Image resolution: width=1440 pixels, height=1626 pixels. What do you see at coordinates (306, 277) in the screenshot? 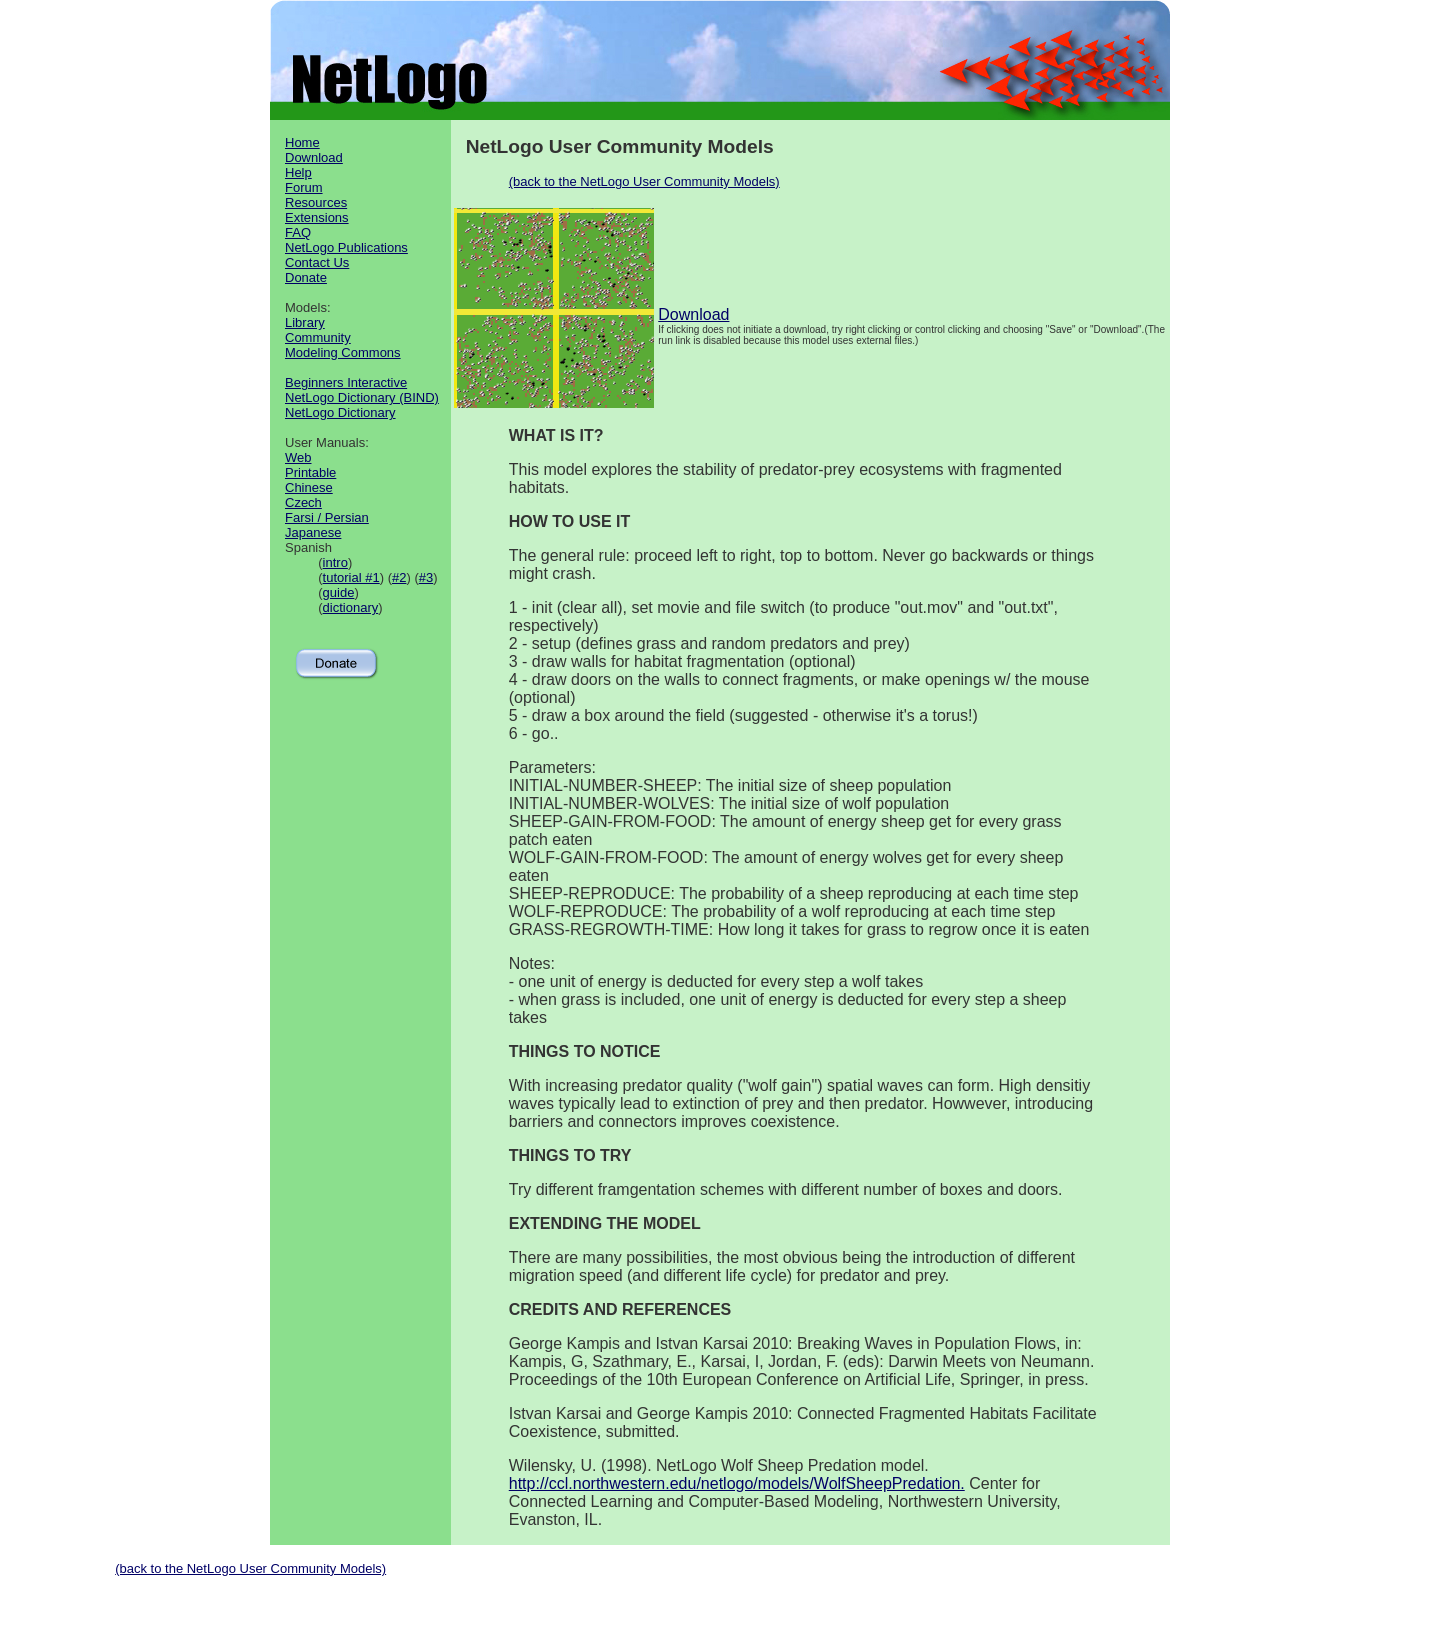
I see `Donate` at bounding box center [306, 277].